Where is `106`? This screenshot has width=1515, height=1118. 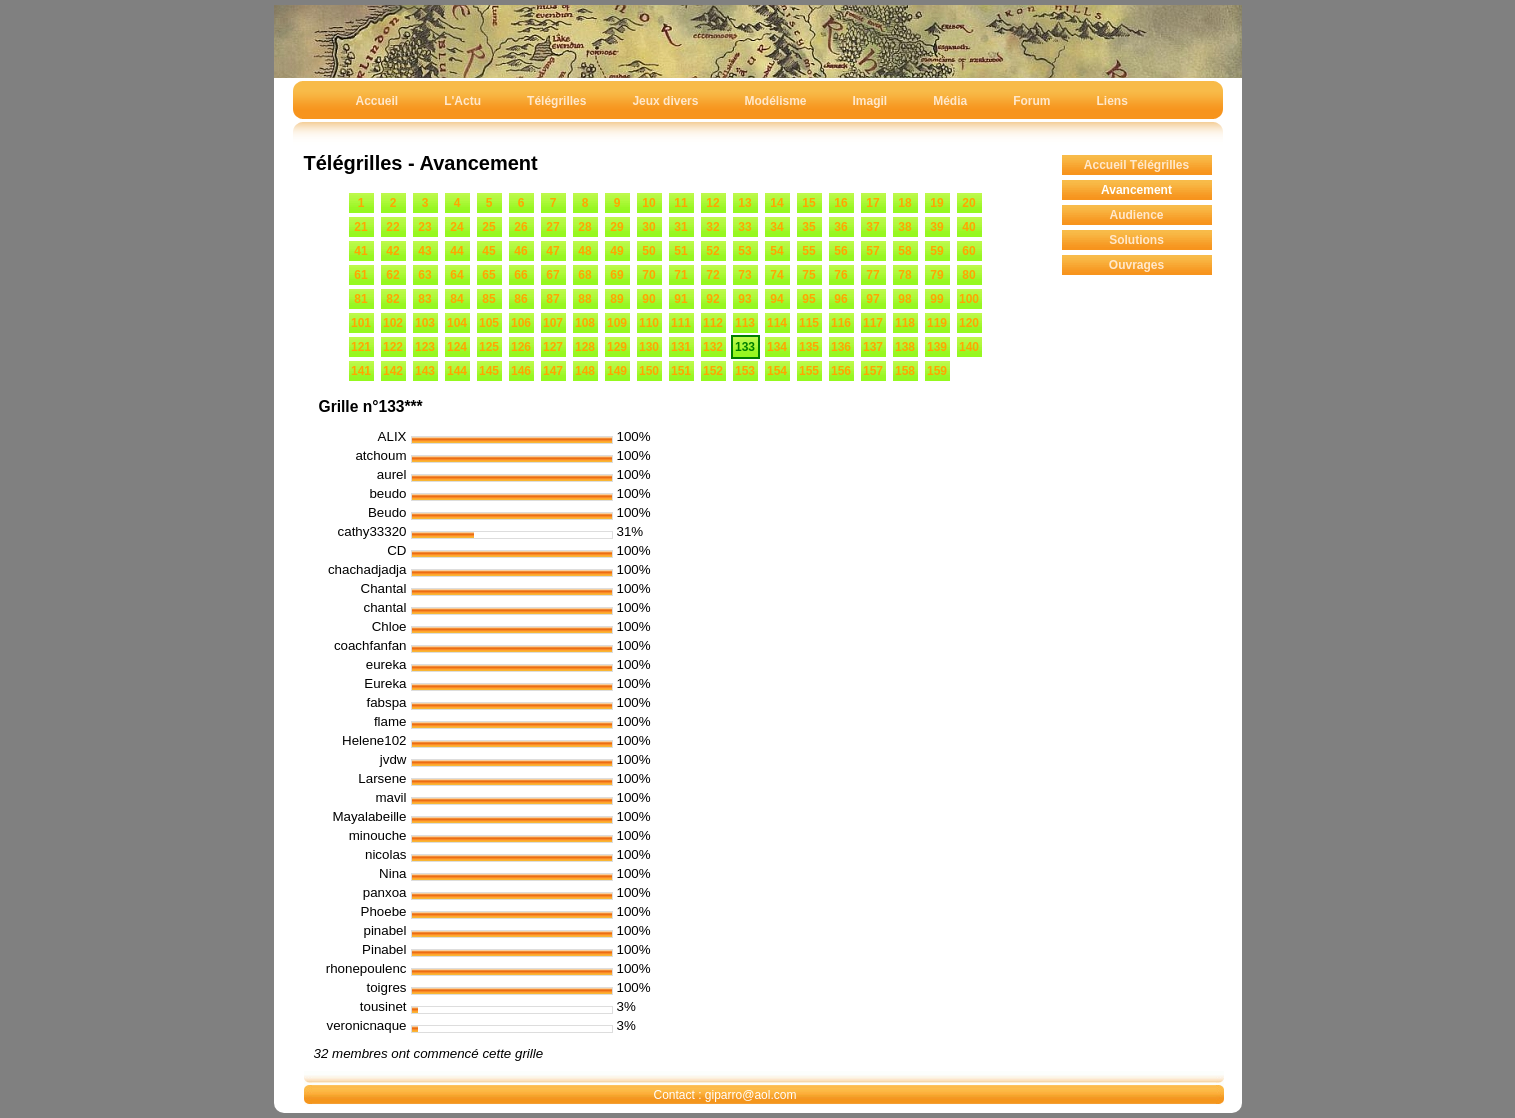 106 is located at coordinates (521, 323).